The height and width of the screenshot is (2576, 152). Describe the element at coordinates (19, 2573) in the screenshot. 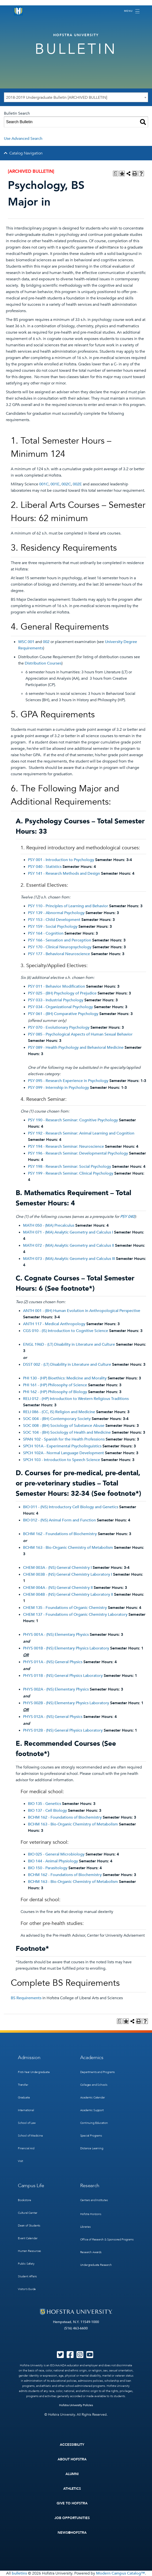

I see `bulletins` at that location.